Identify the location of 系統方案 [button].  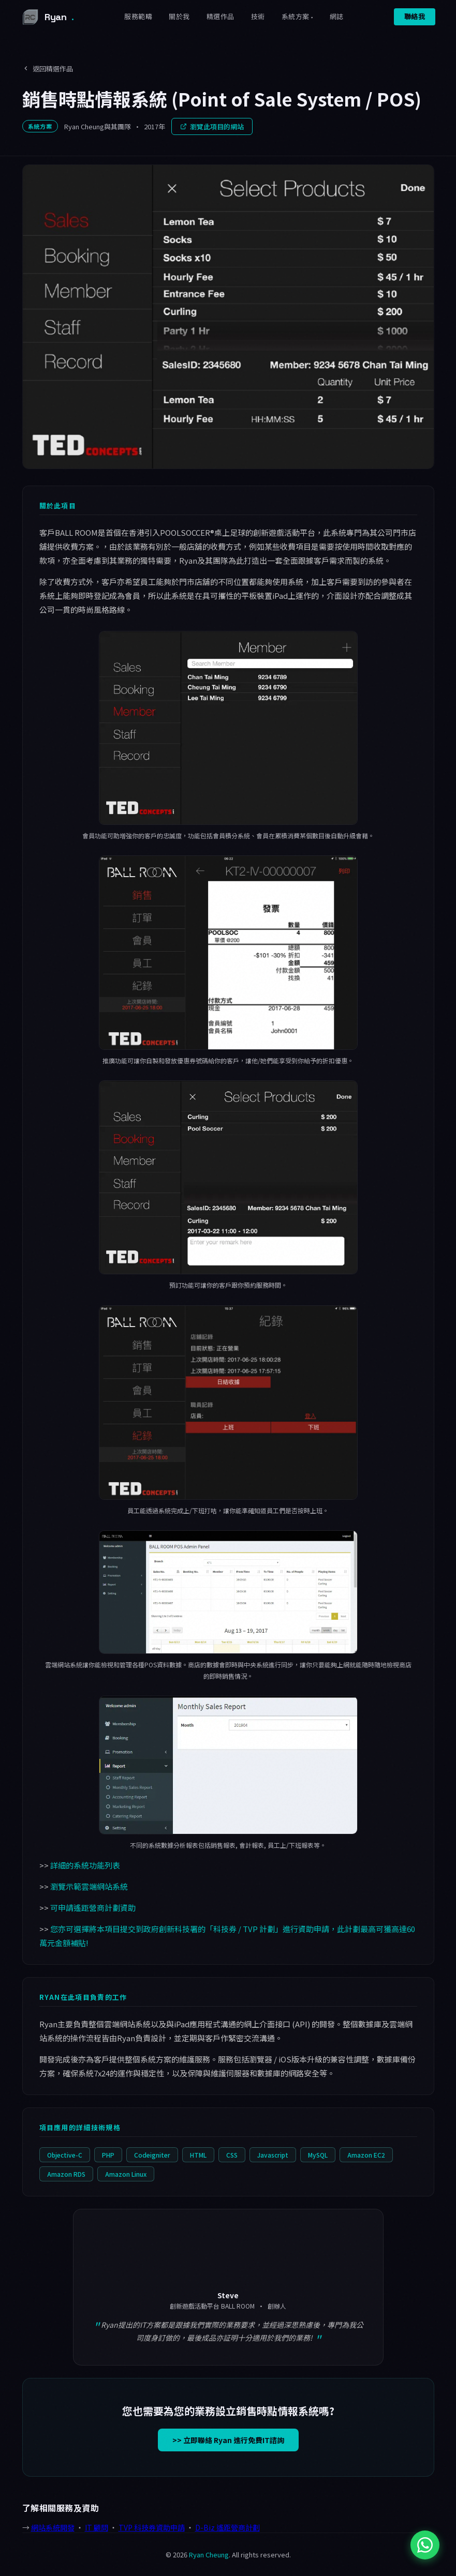
(296, 16).